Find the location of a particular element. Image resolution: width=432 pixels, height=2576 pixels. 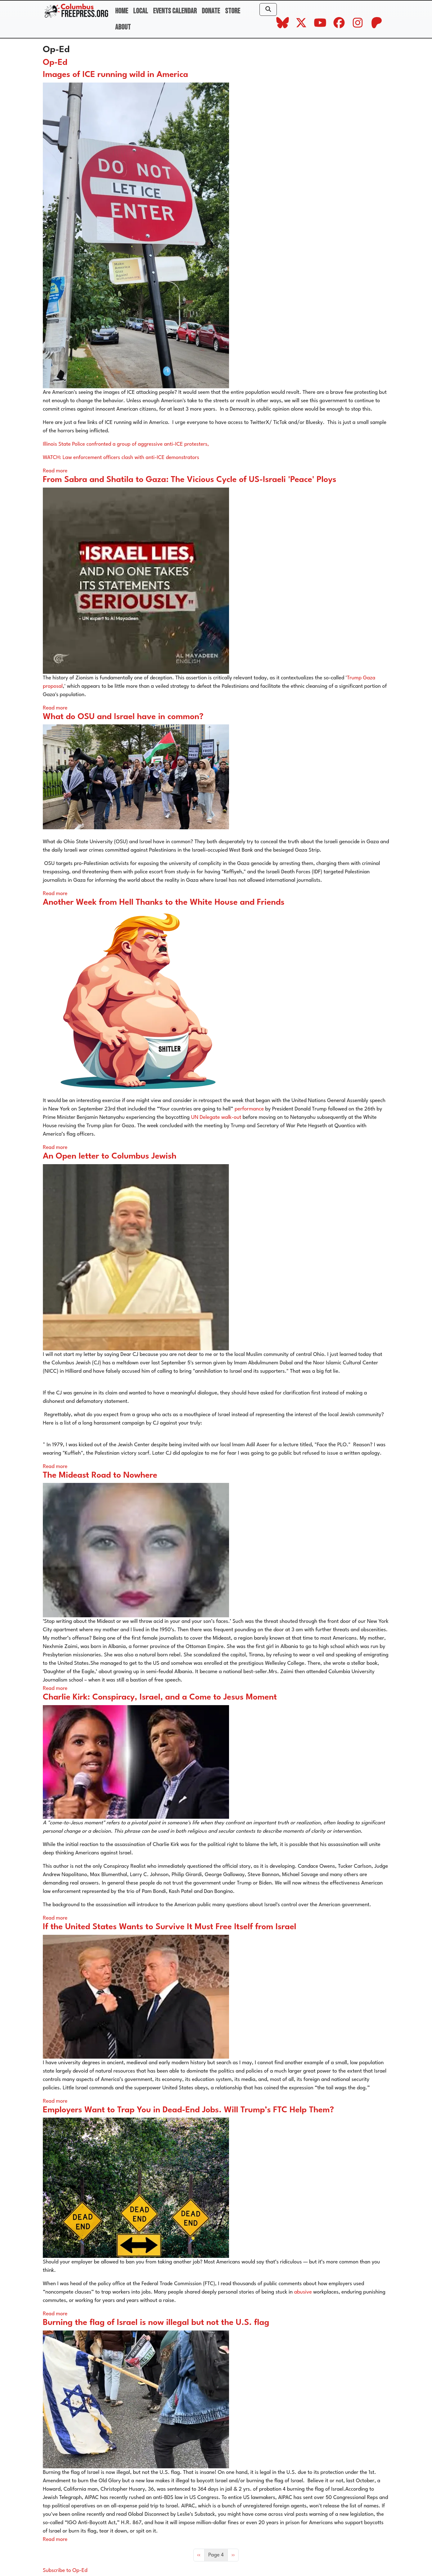

About is located at coordinates (123, 27).